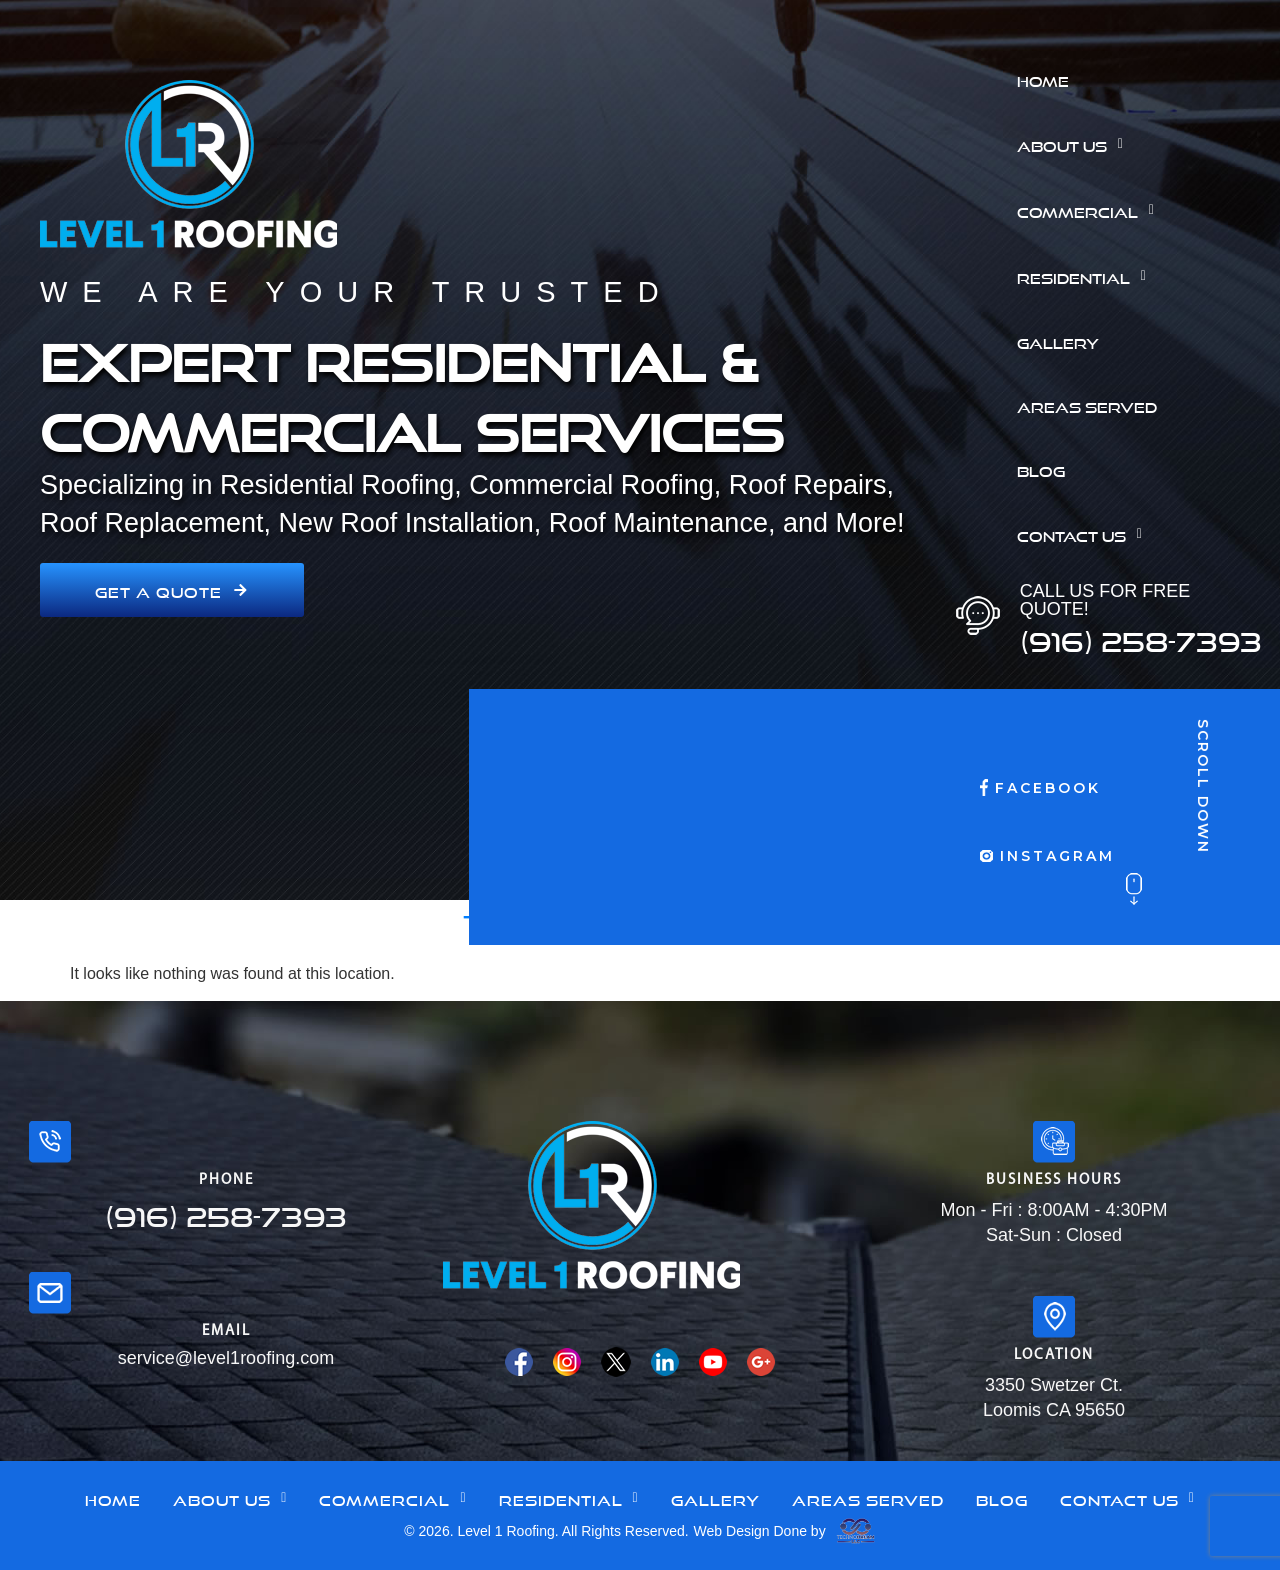 This screenshot has width=1280, height=1570. Describe the element at coordinates (1058, 341) in the screenshot. I see `Gallery` at that location.